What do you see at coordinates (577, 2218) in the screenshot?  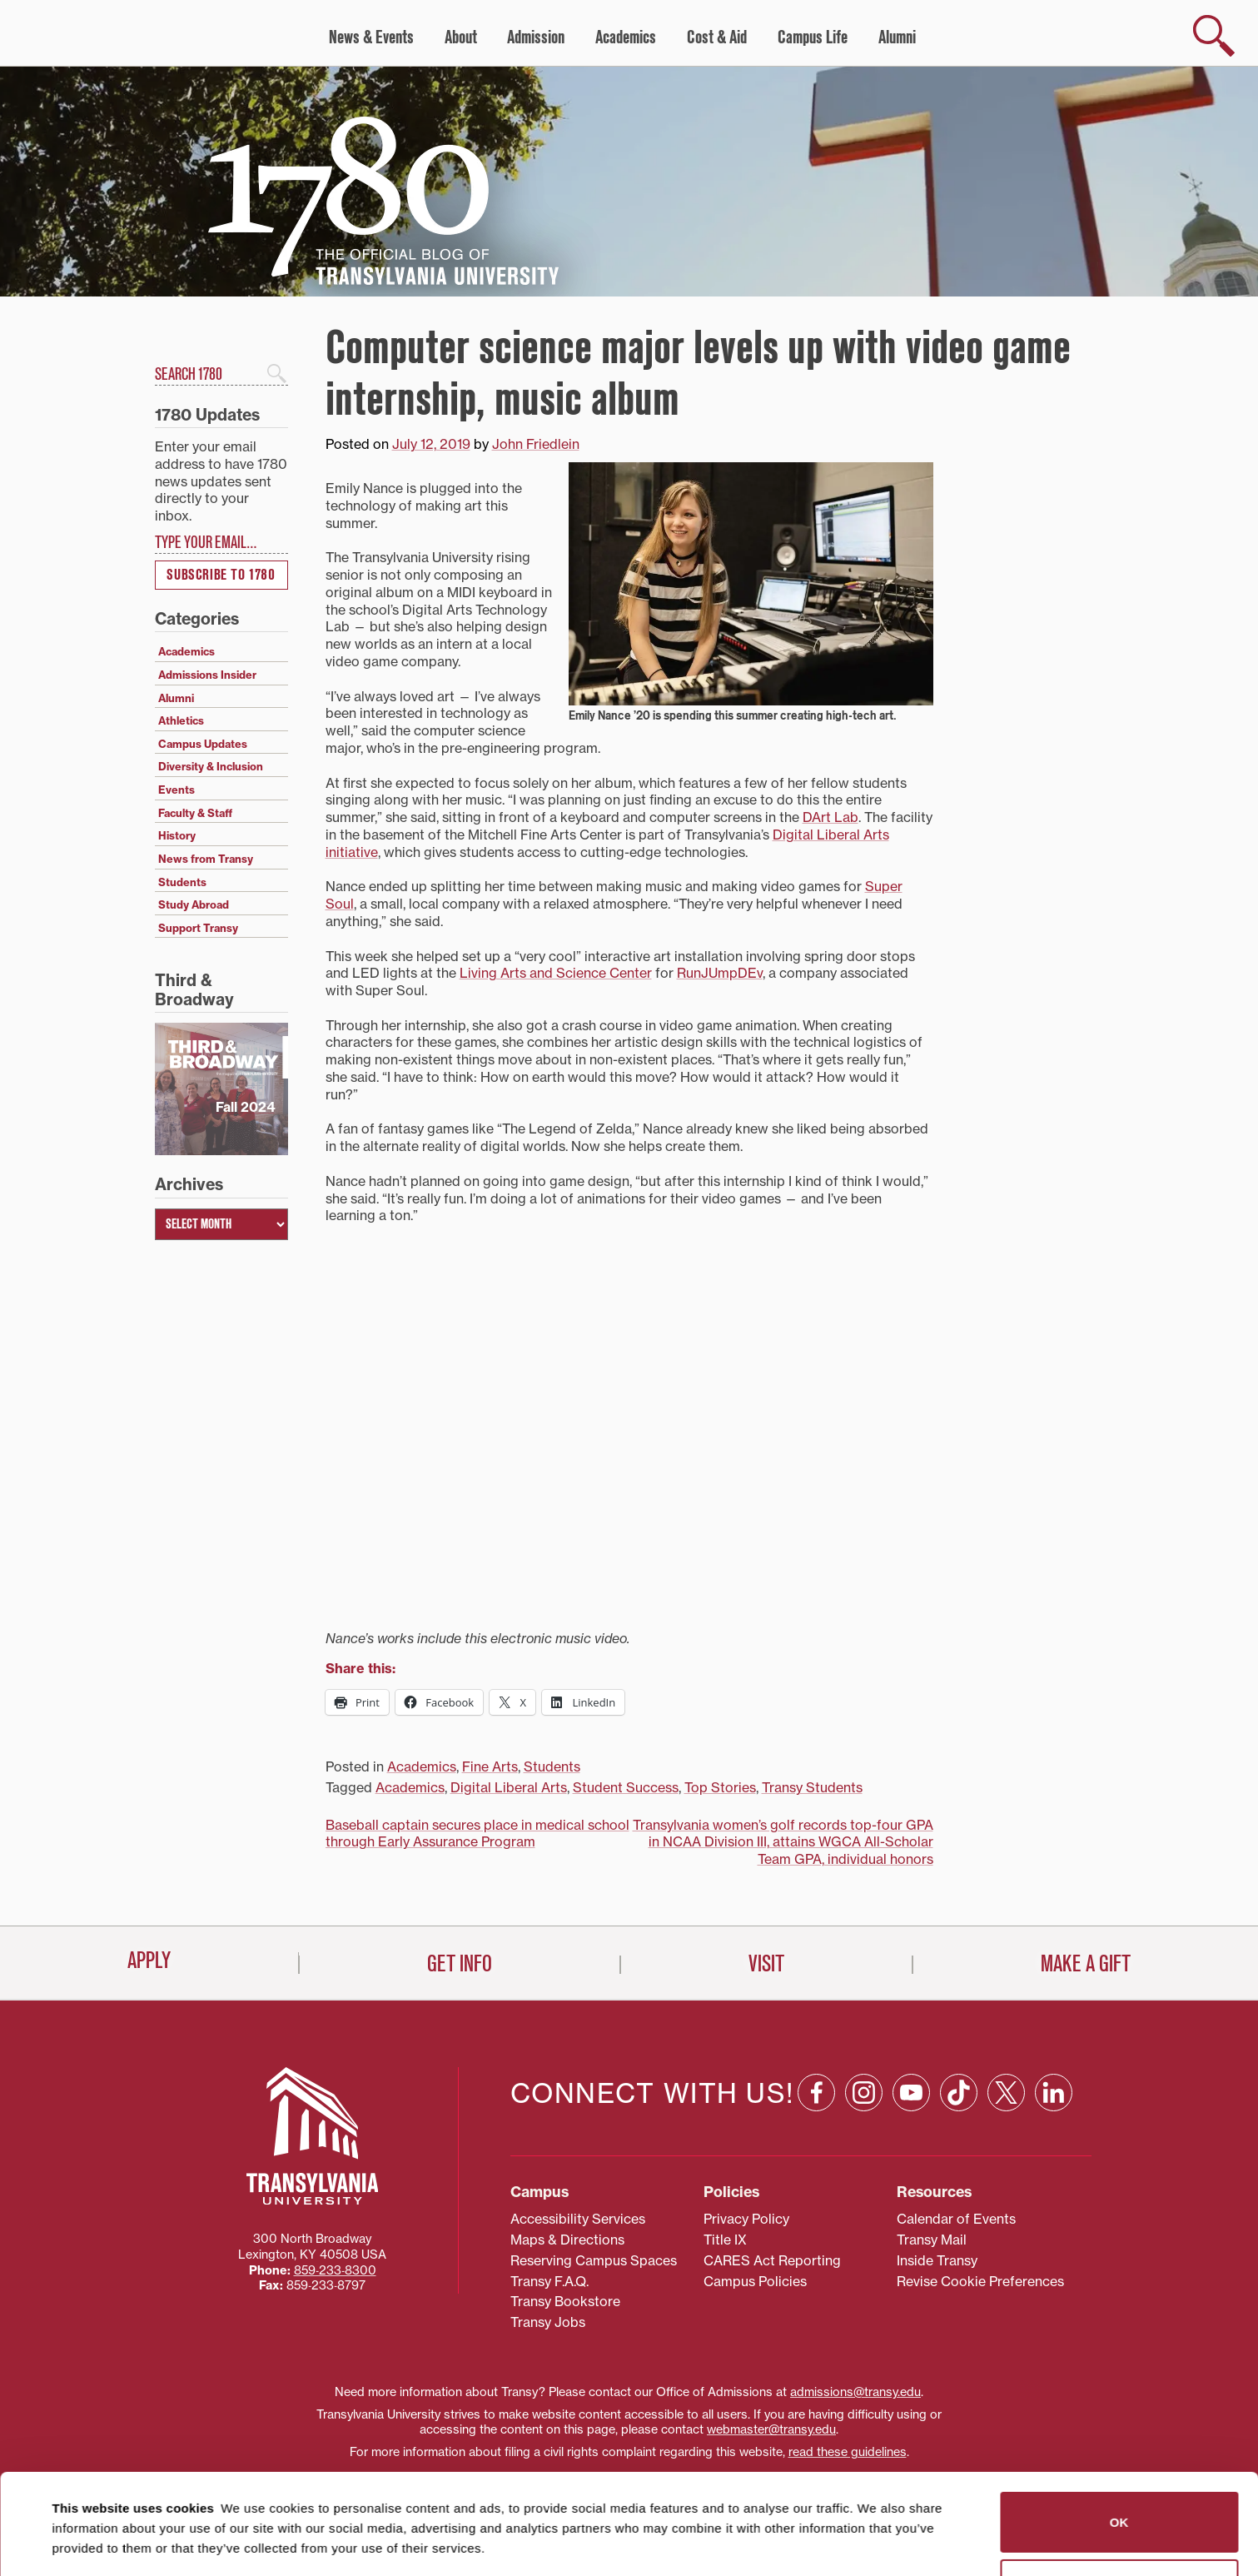 I see `Accessibility Services` at bounding box center [577, 2218].